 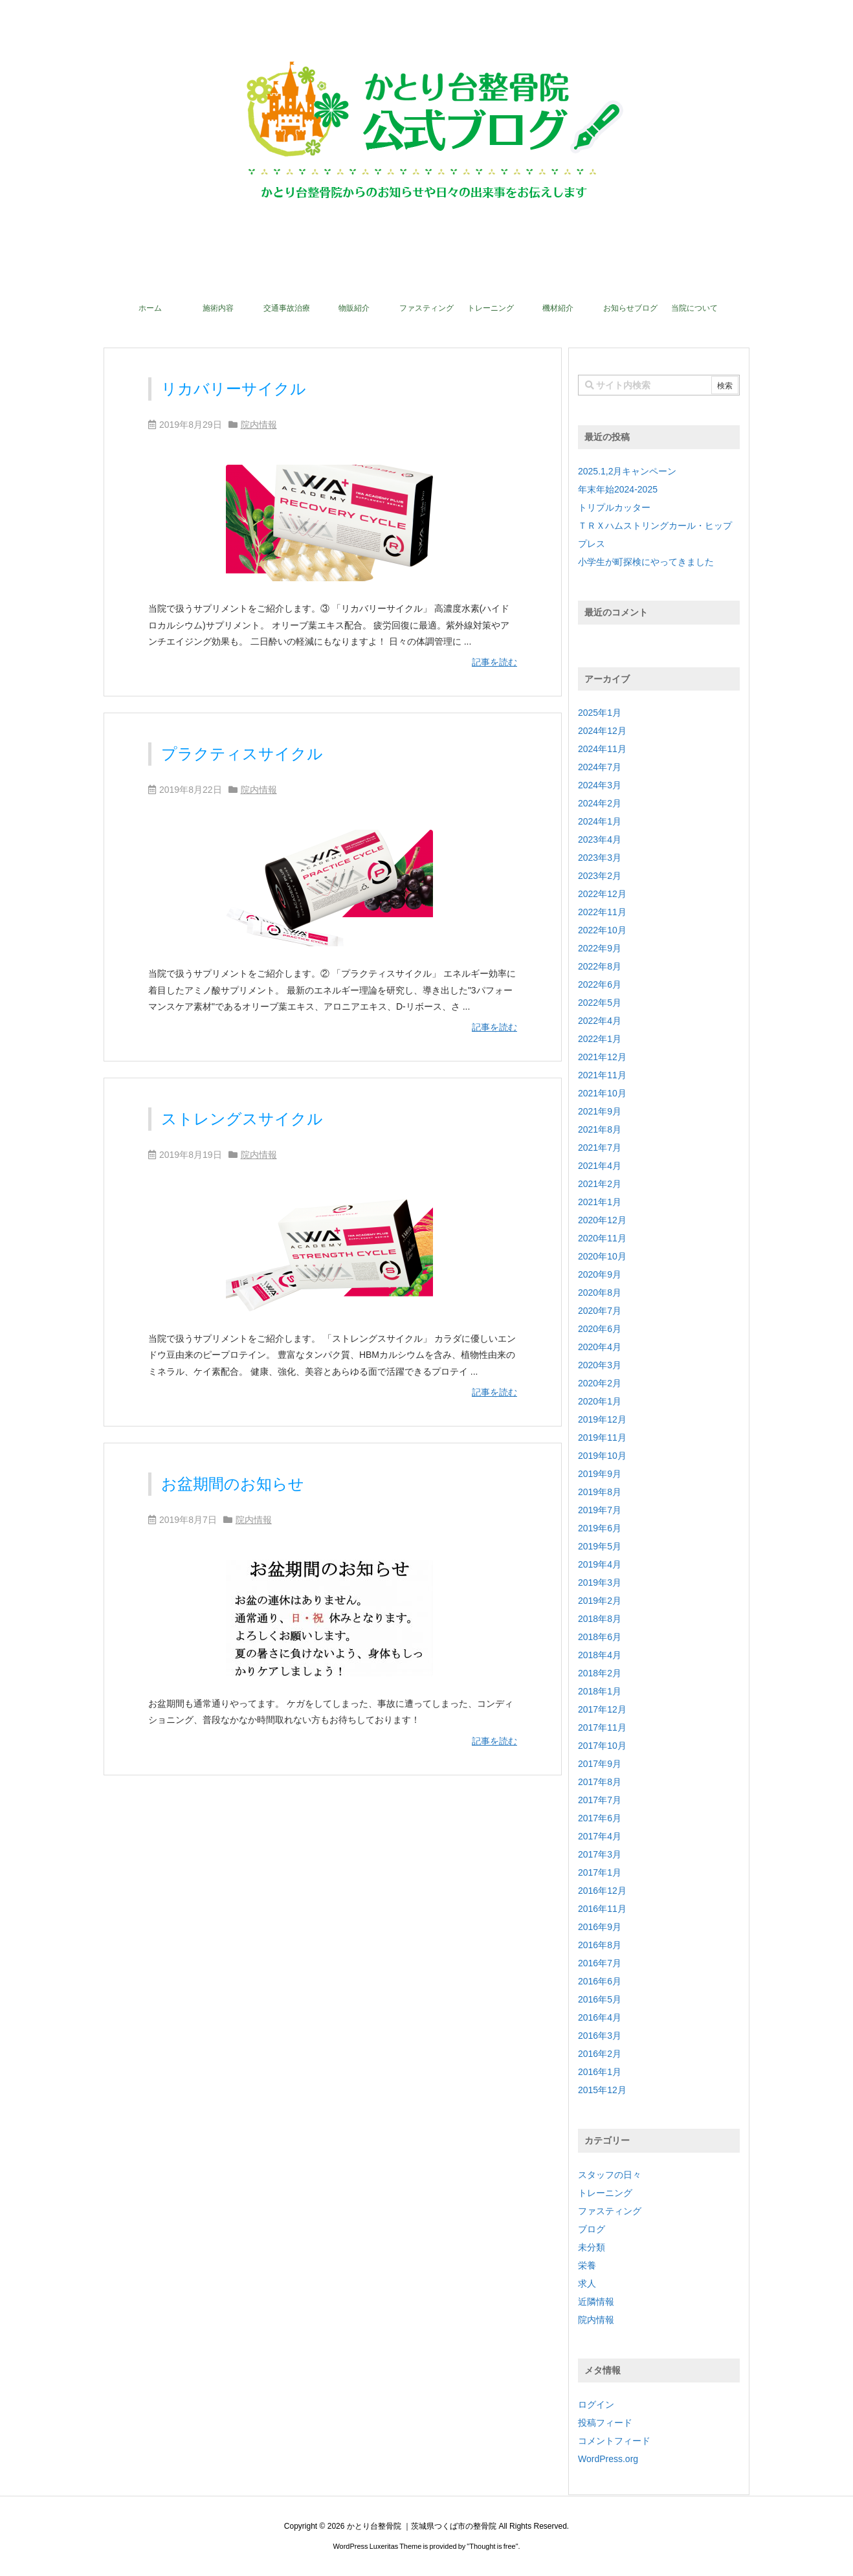 I want to click on 2017年8月, so click(x=599, y=1782).